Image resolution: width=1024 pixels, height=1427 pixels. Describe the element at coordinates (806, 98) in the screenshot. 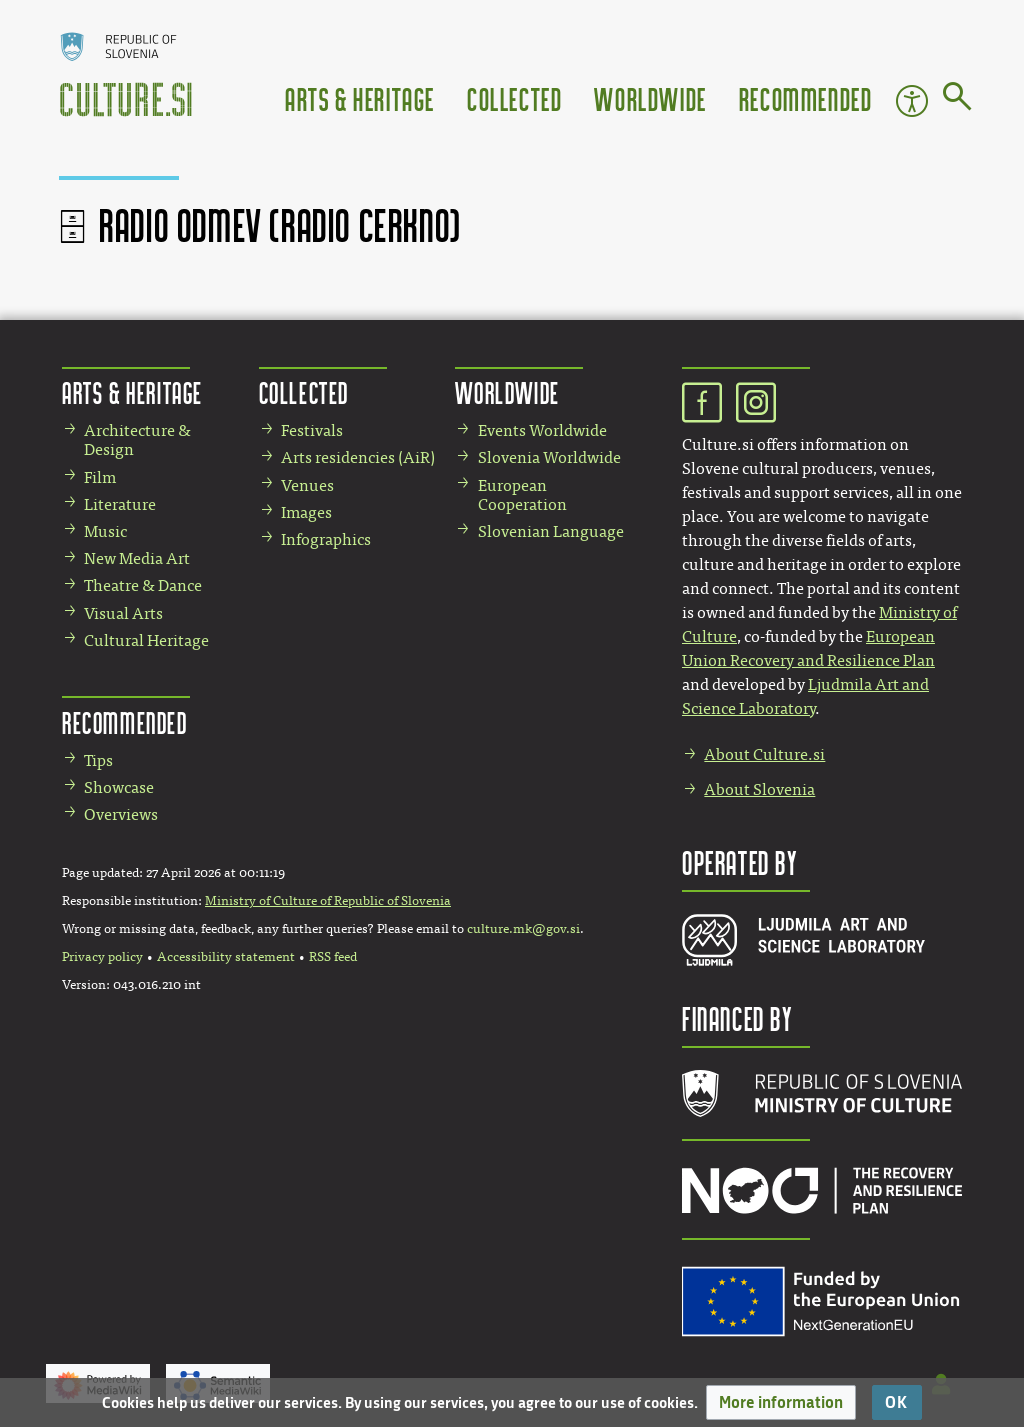

I see `Recommended` at that location.